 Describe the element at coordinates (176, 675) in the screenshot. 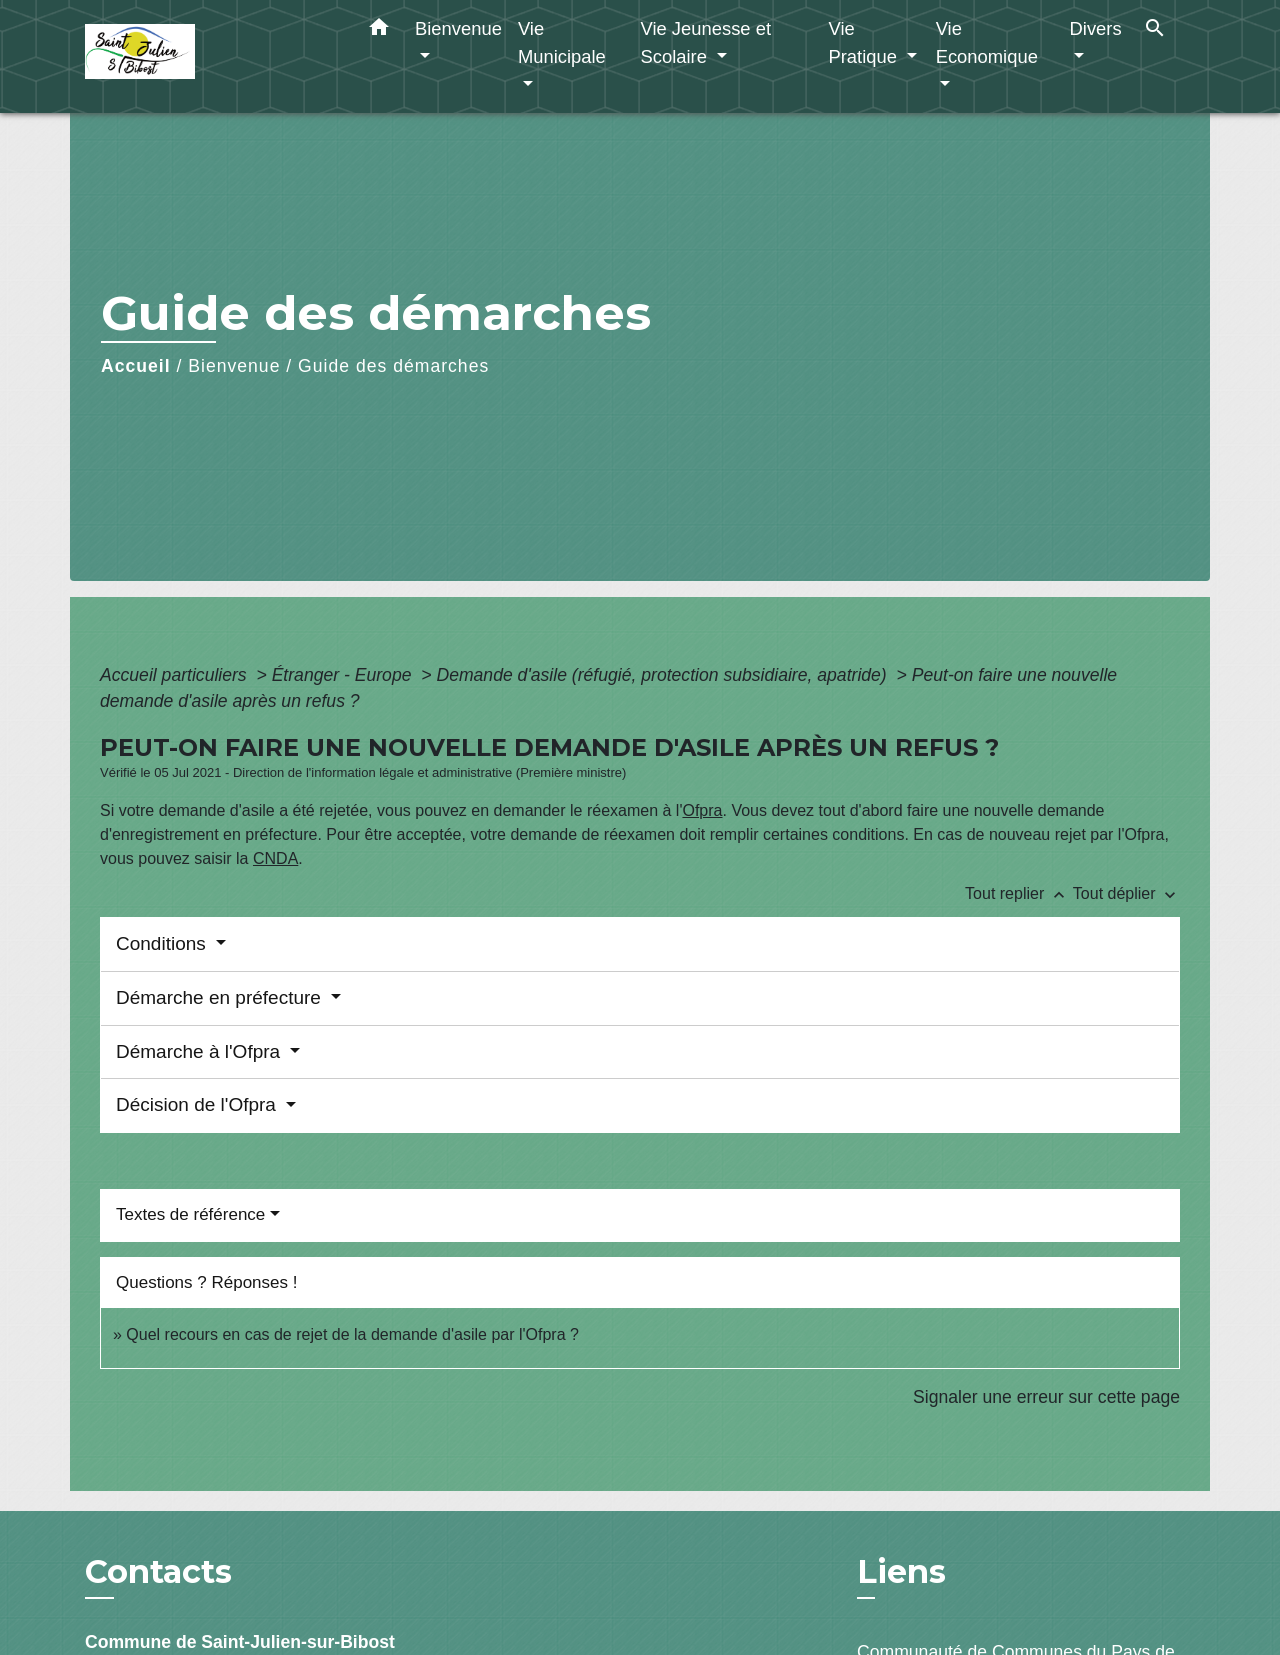

I see `Accueil particuliers` at that location.